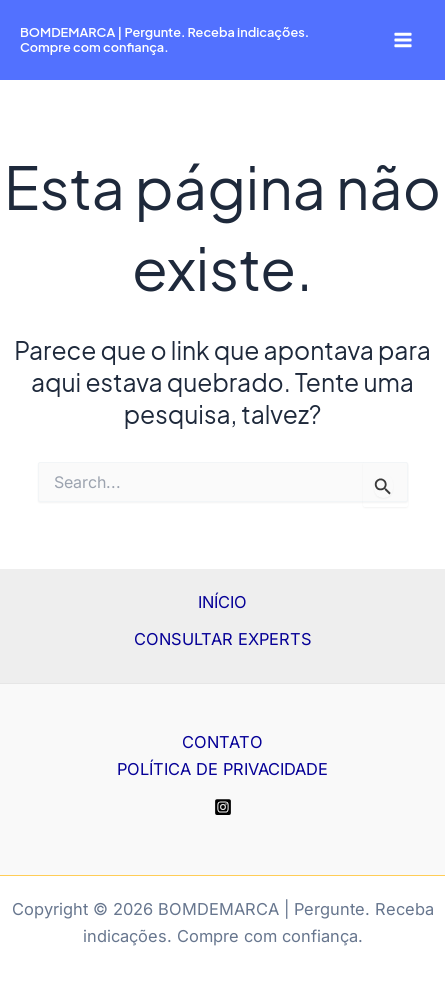  Describe the element at coordinates (164, 39) in the screenshot. I see `BOMDEMARCA | Pergunte. Receba indicações. Compre com confiança.` at that location.